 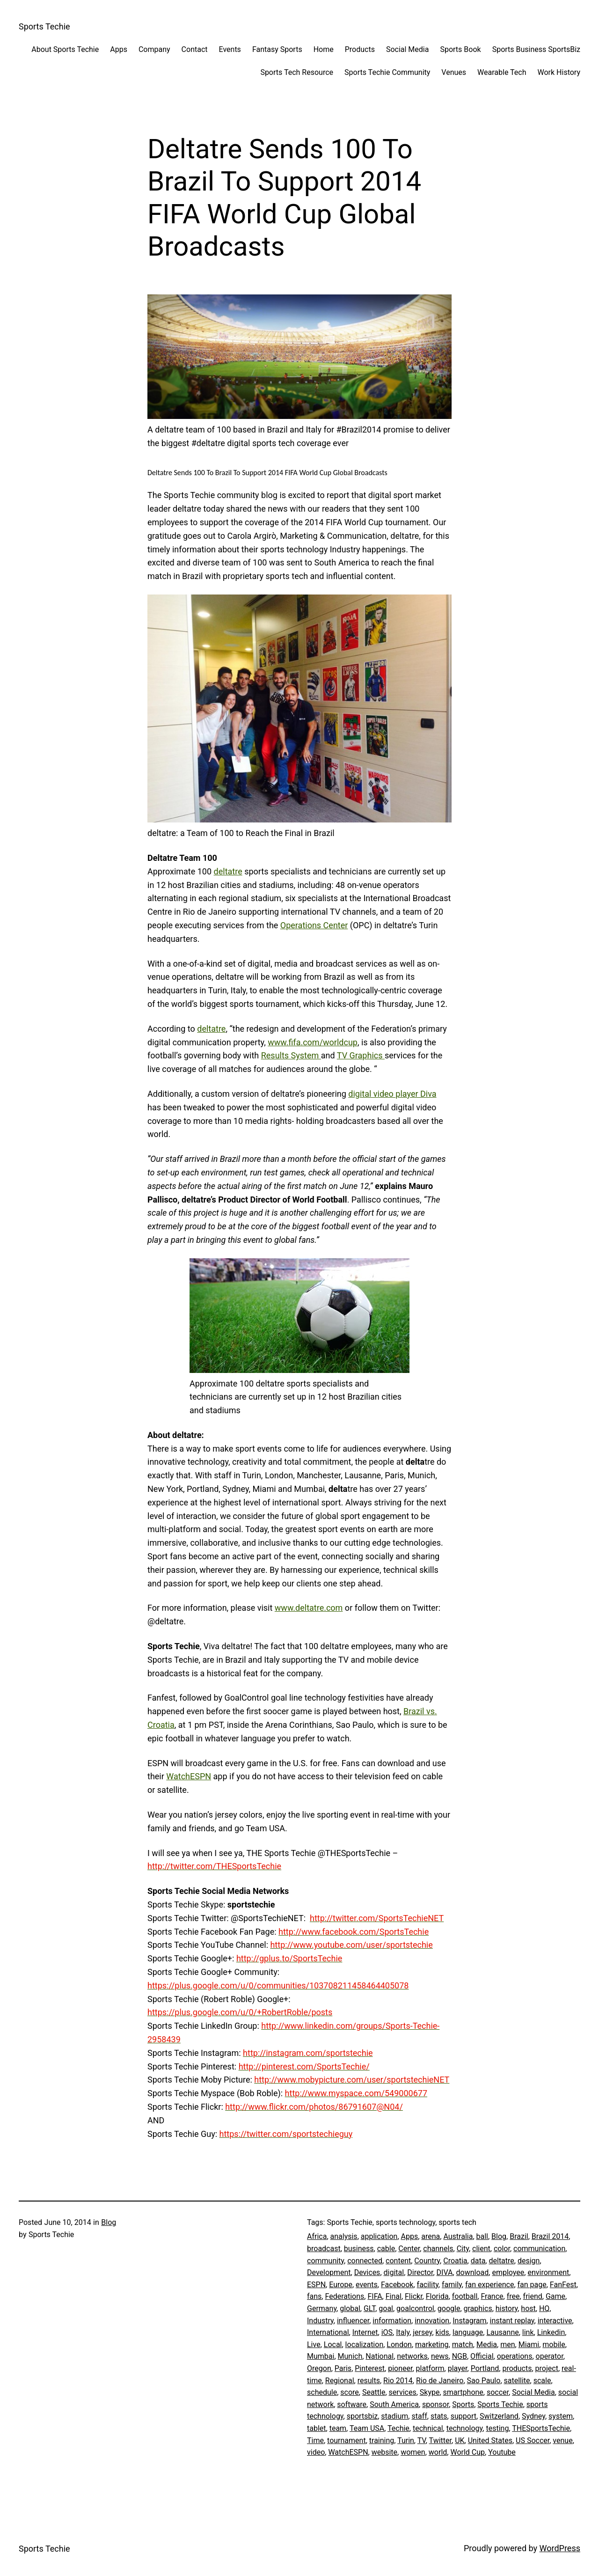 What do you see at coordinates (321, 2308) in the screenshot?
I see `Germany` at bounding box center [321, 2308].